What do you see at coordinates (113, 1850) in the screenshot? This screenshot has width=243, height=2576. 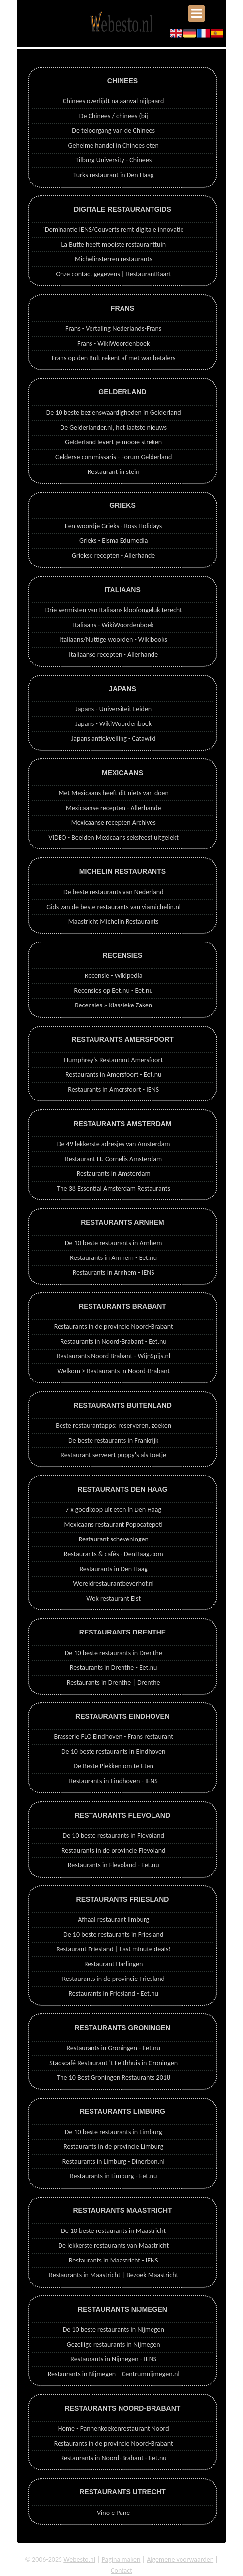 I see `Restaurants in de provincie Flevoland` at bounding box center [113, 1850].